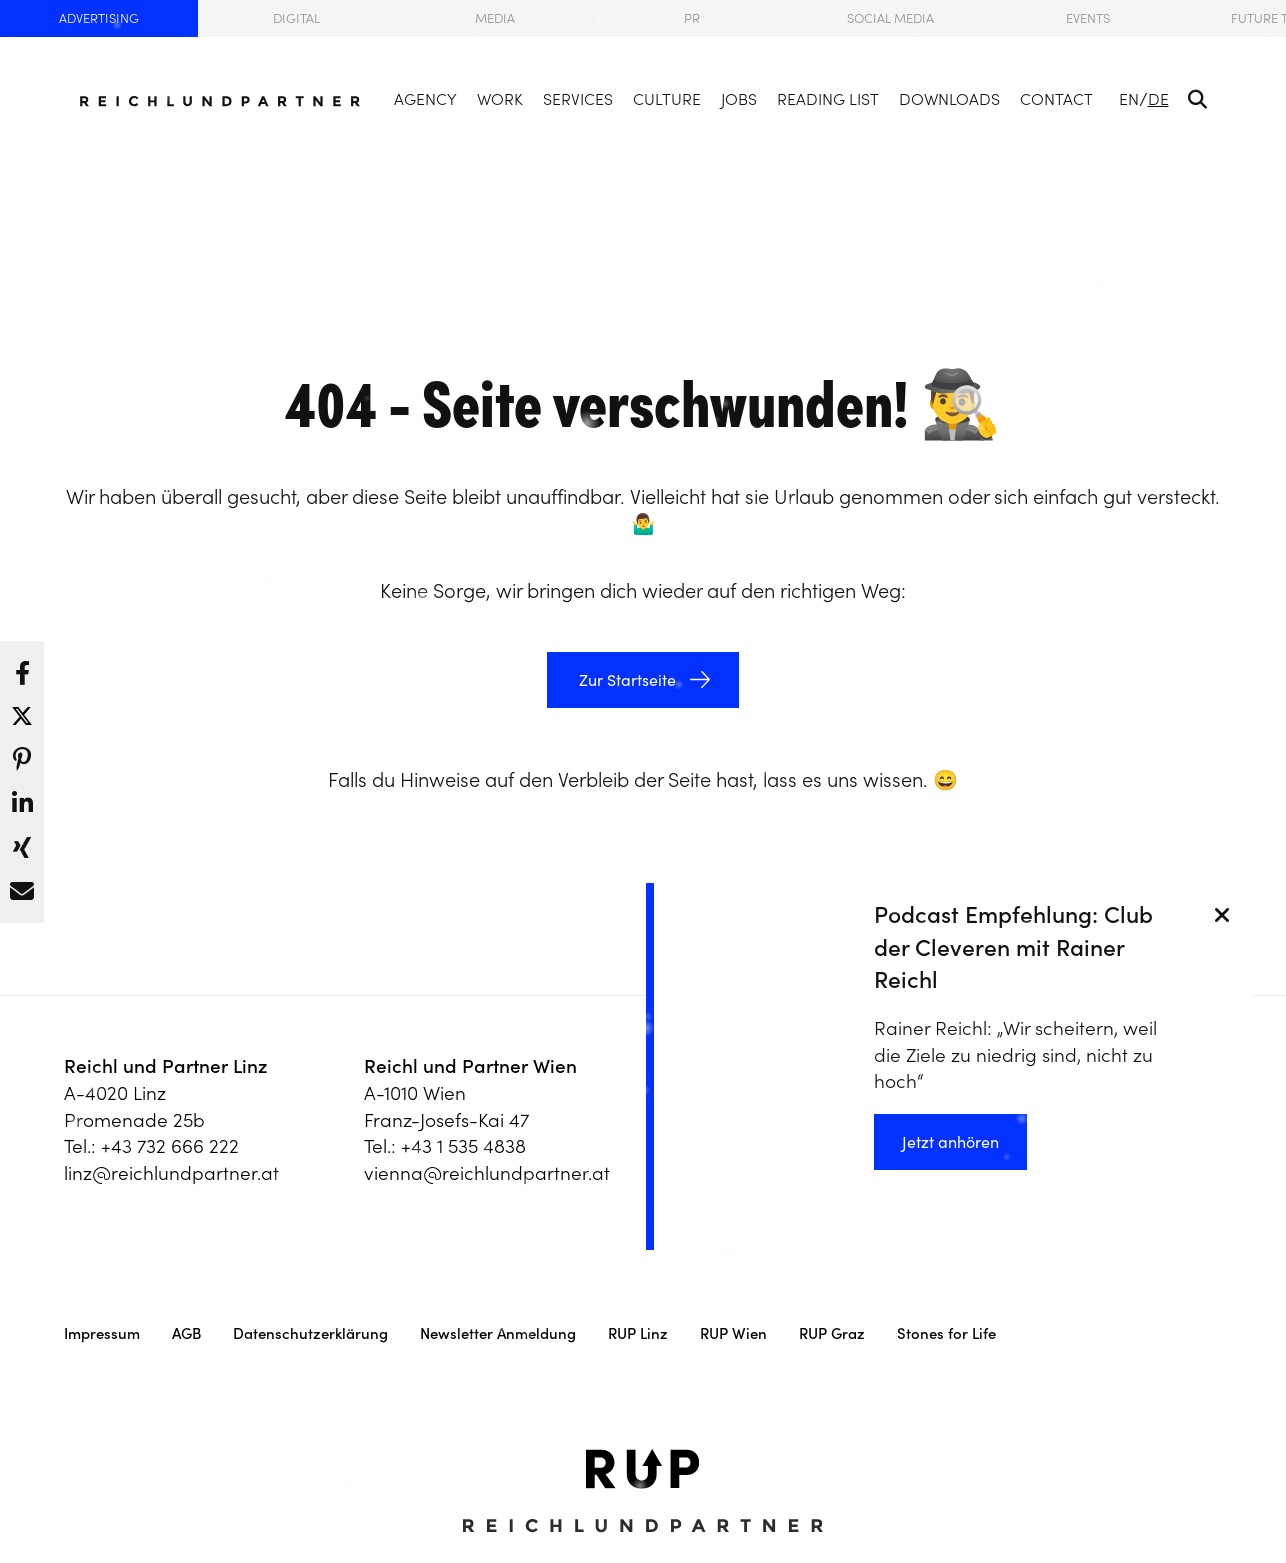 The image size is (1286, 1563). What do you see at coordinates (1129, 99) in the screenshot?
I see `EN` at bounding box center [1129, 99].